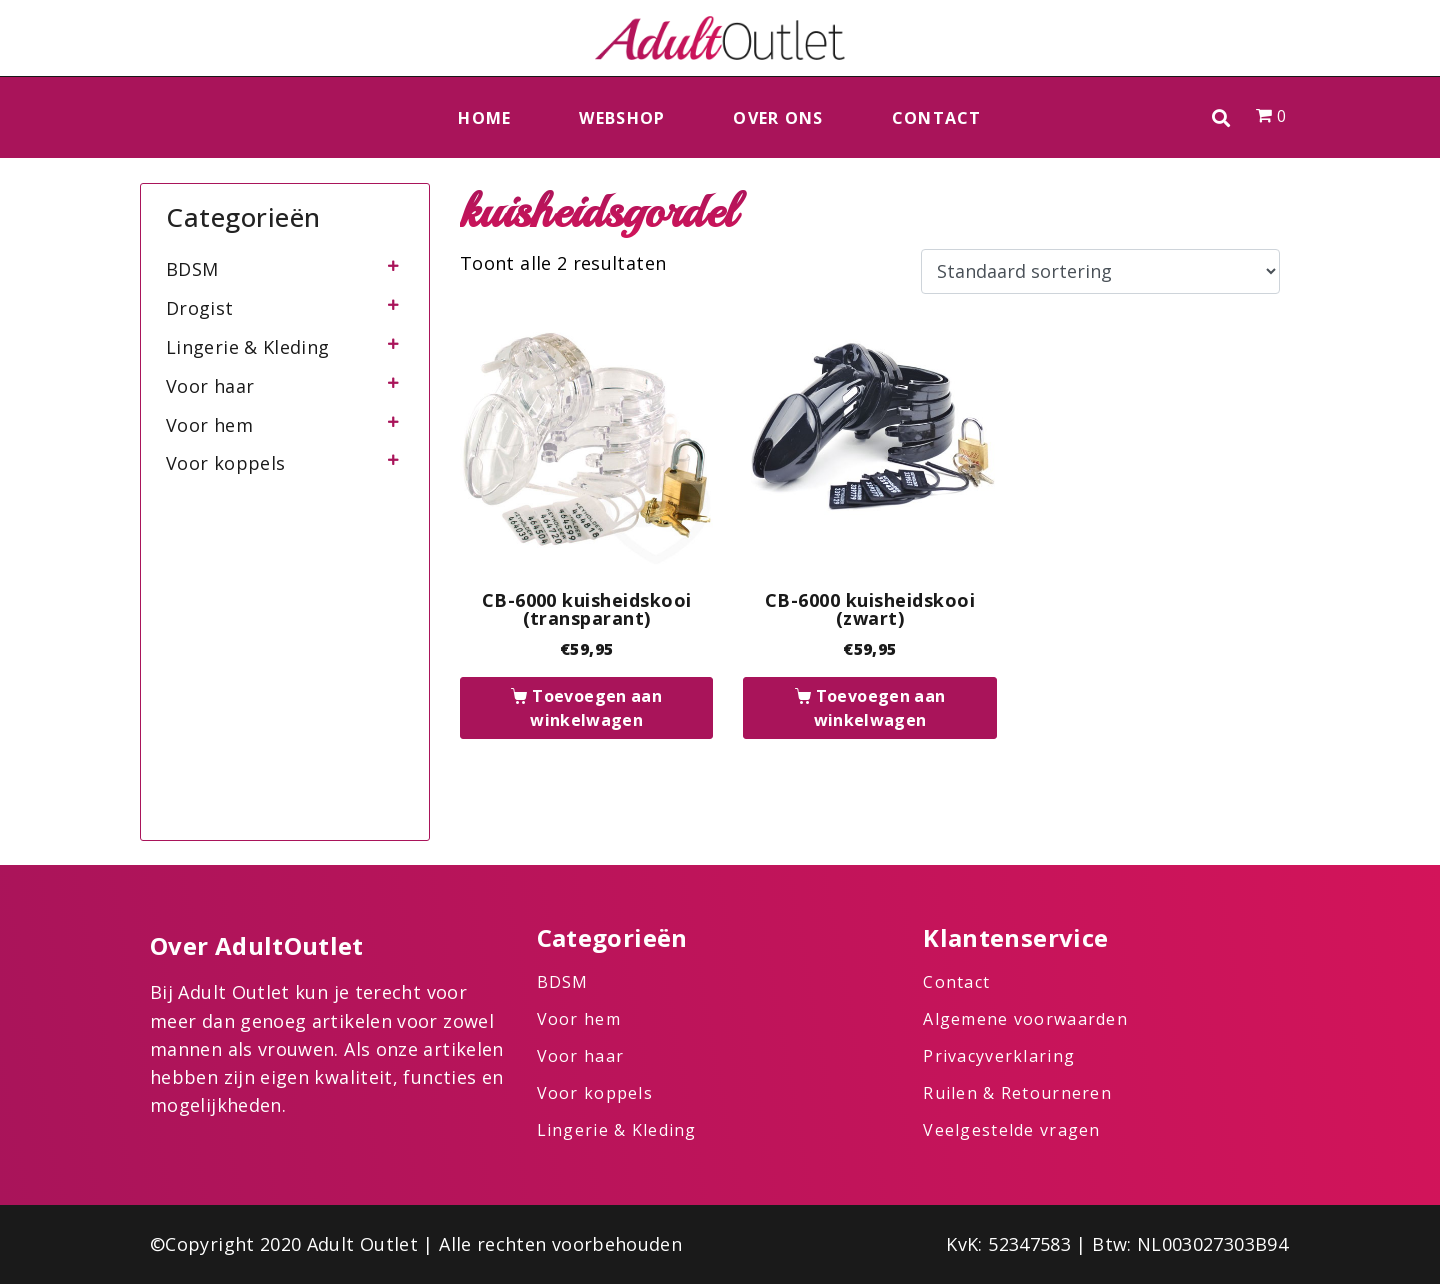 This screenshot has height=1284, width=1440. I want to click on Drogist, so click(200, 308).